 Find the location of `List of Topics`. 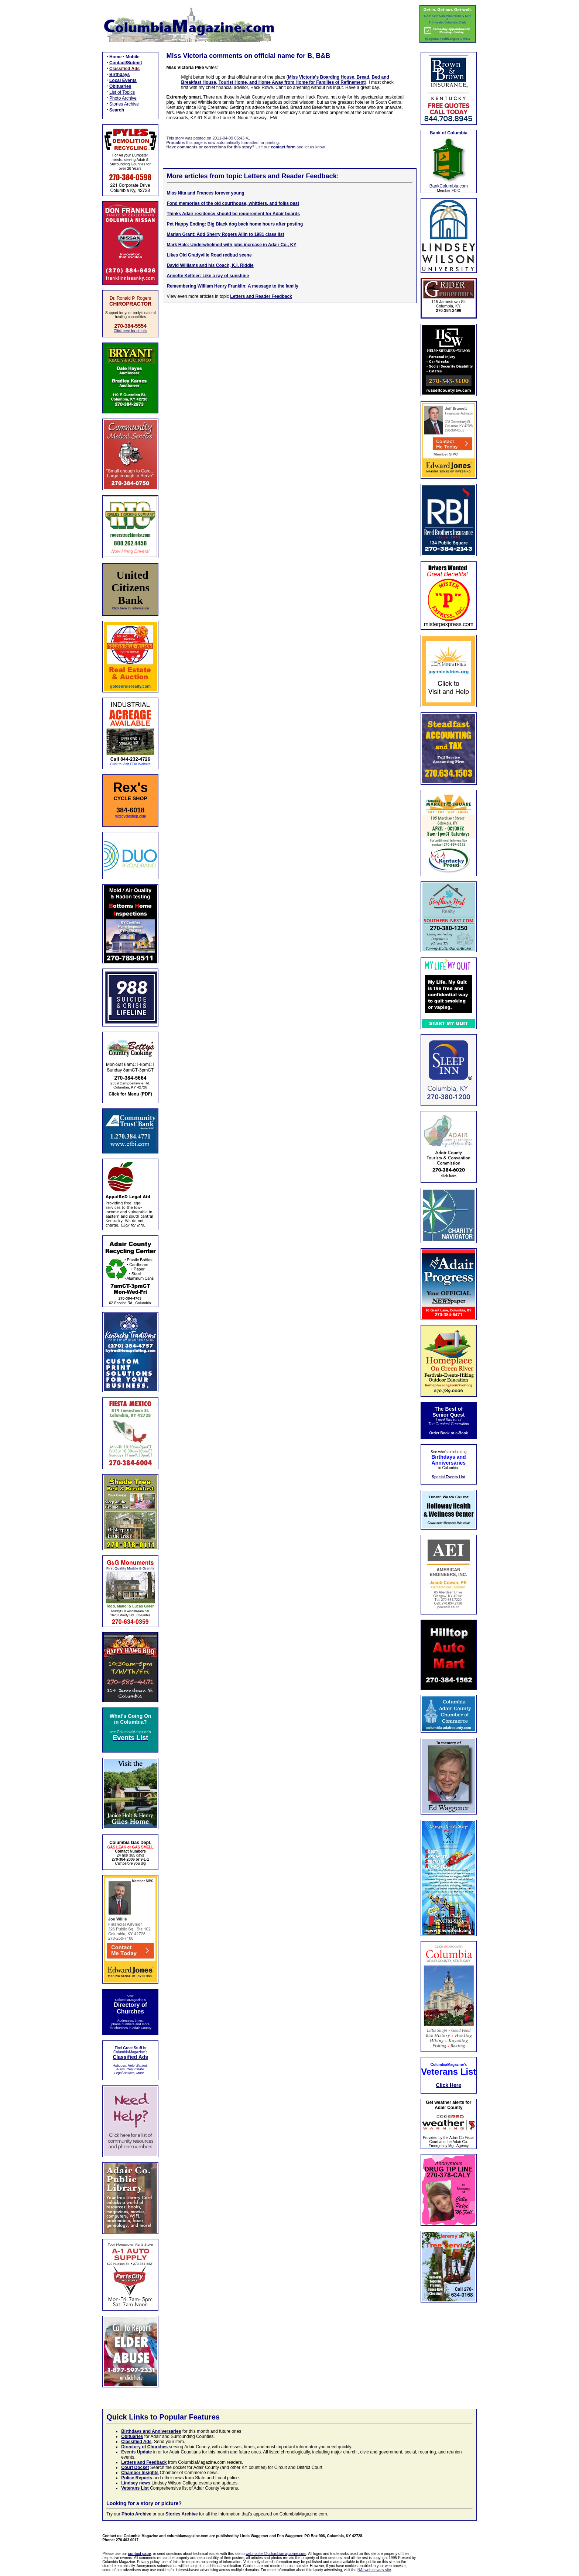

List of Topics is located at coordinates (122, 92).